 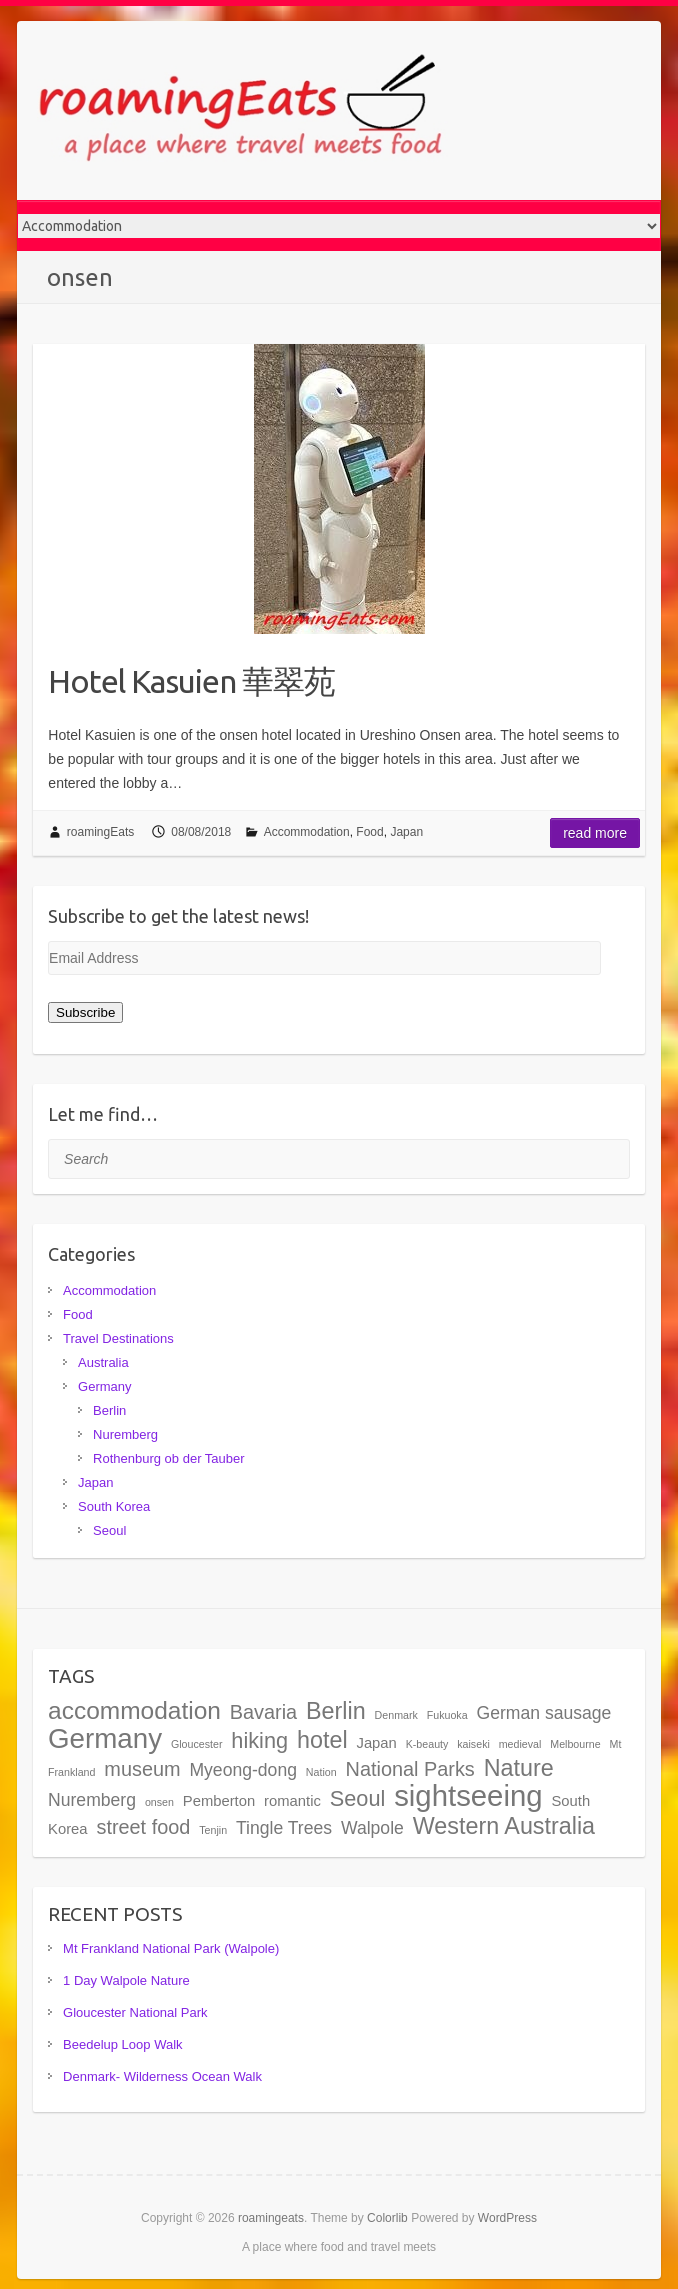 I want to click on Australia, so click(x=103, y=1362).